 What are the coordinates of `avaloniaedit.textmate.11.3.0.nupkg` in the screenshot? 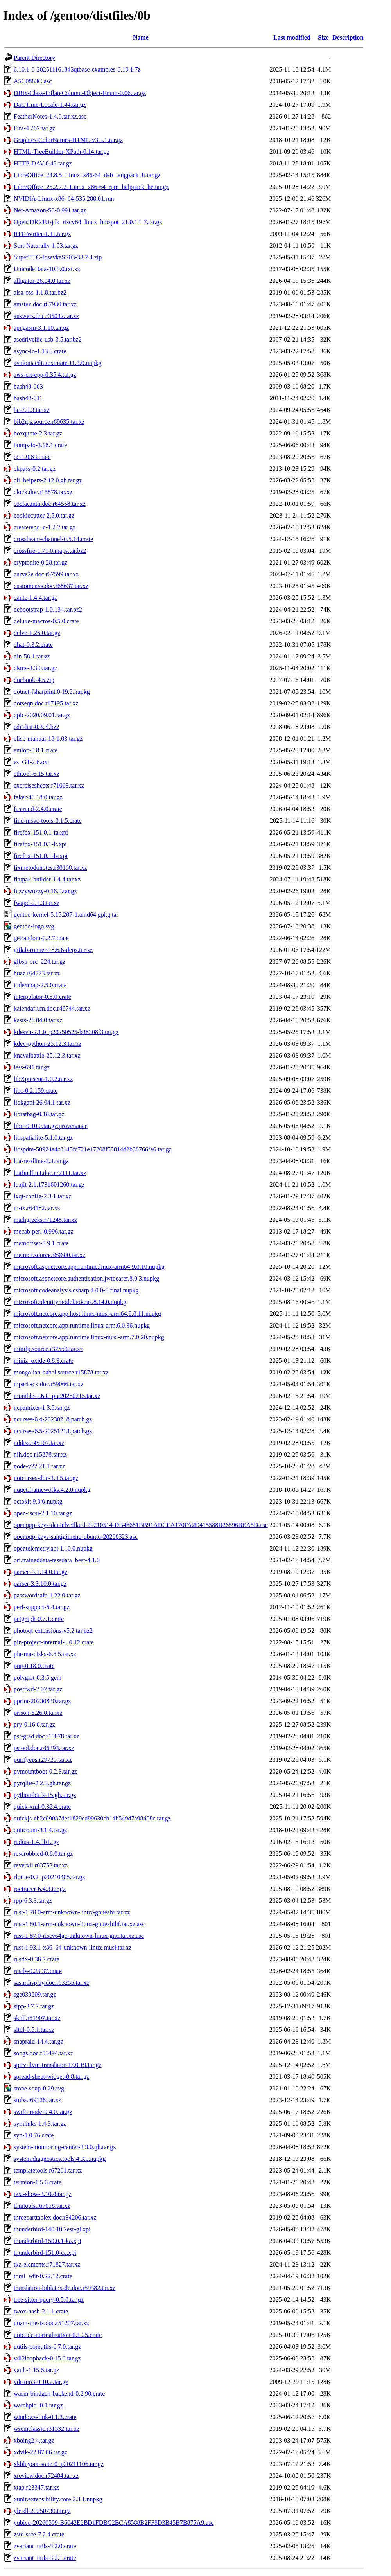 It's located at (58, 363).